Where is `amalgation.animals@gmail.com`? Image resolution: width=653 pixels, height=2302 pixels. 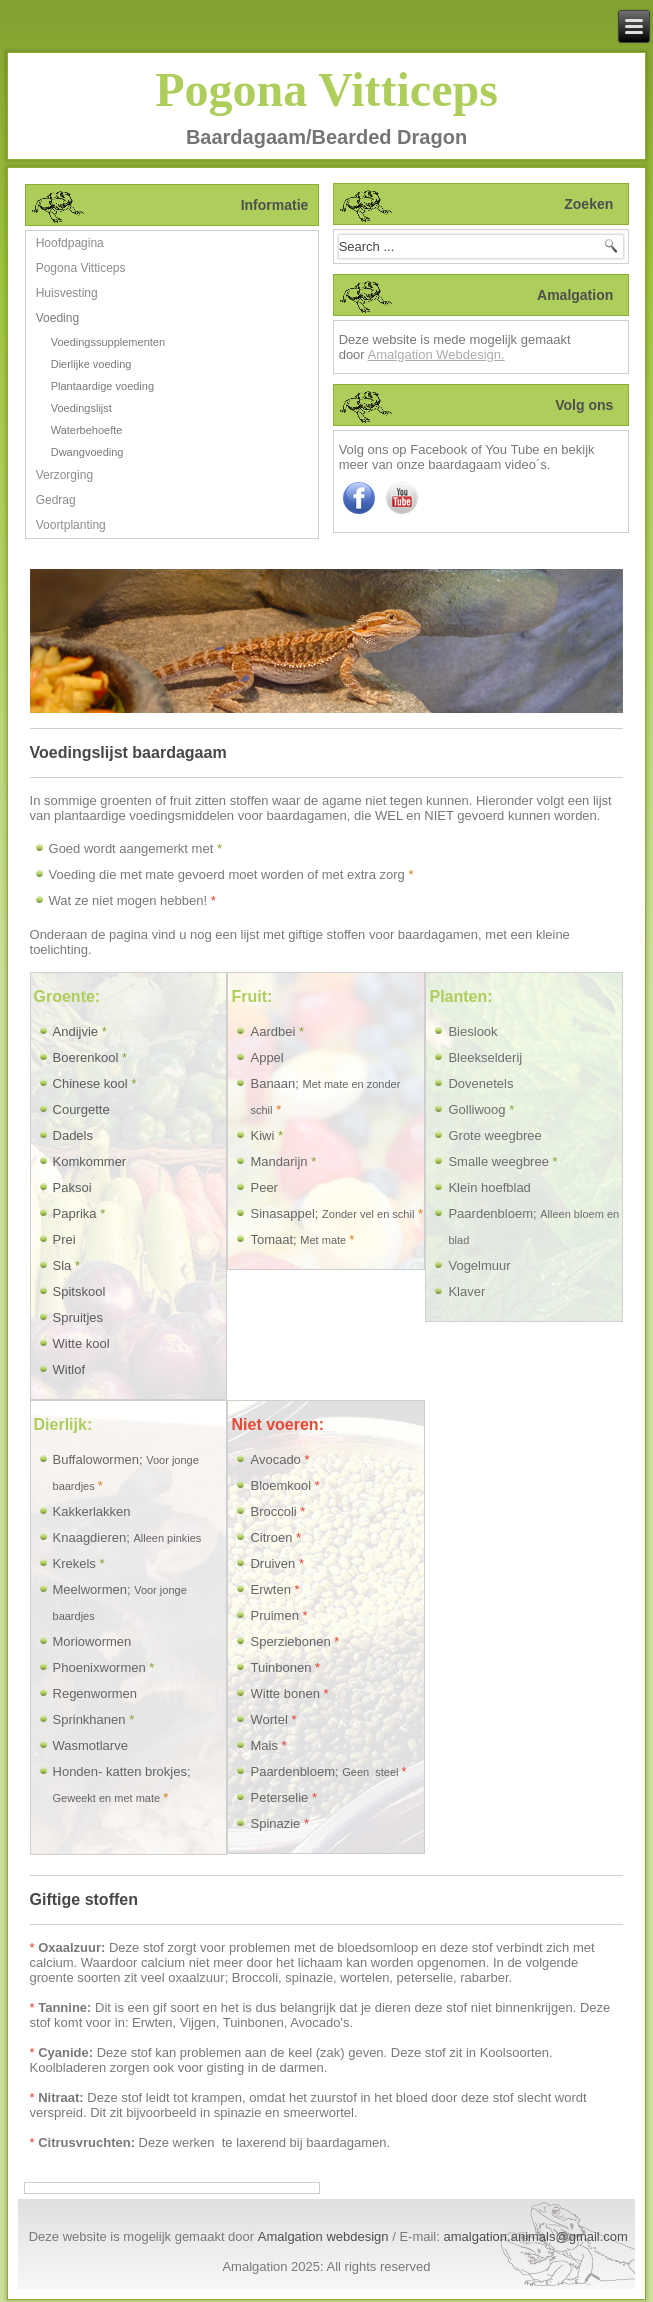 amalgation.animals@gmail.com is located at coordinates (535, 2236).